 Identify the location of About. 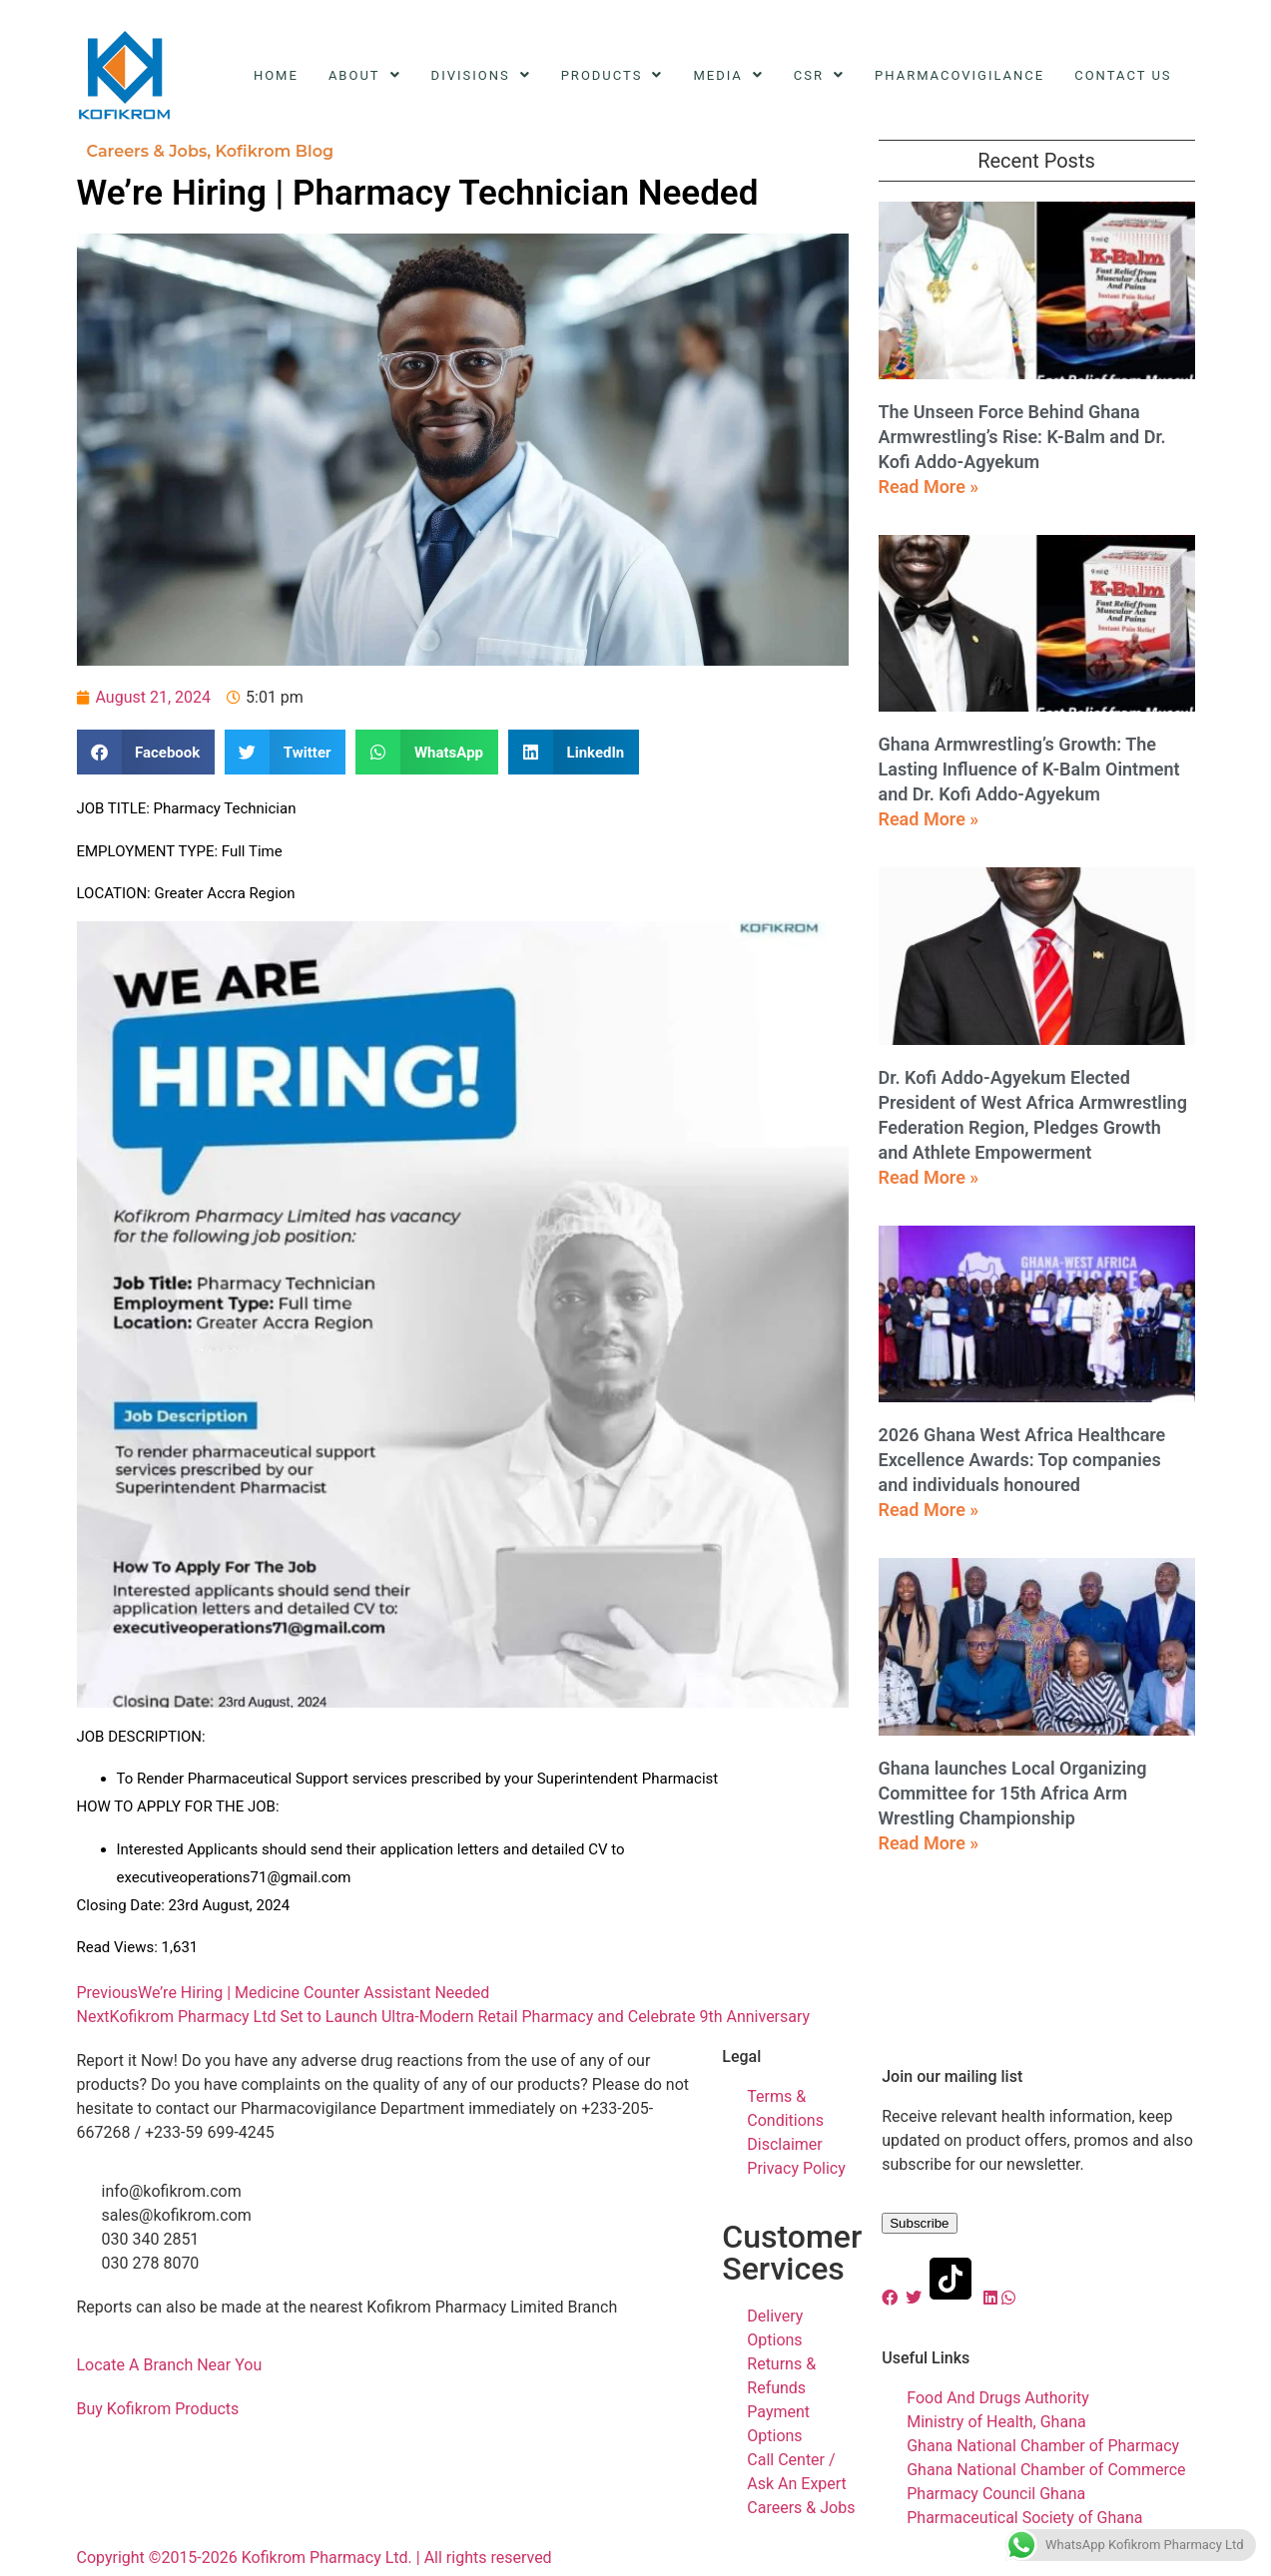
(364, 75).